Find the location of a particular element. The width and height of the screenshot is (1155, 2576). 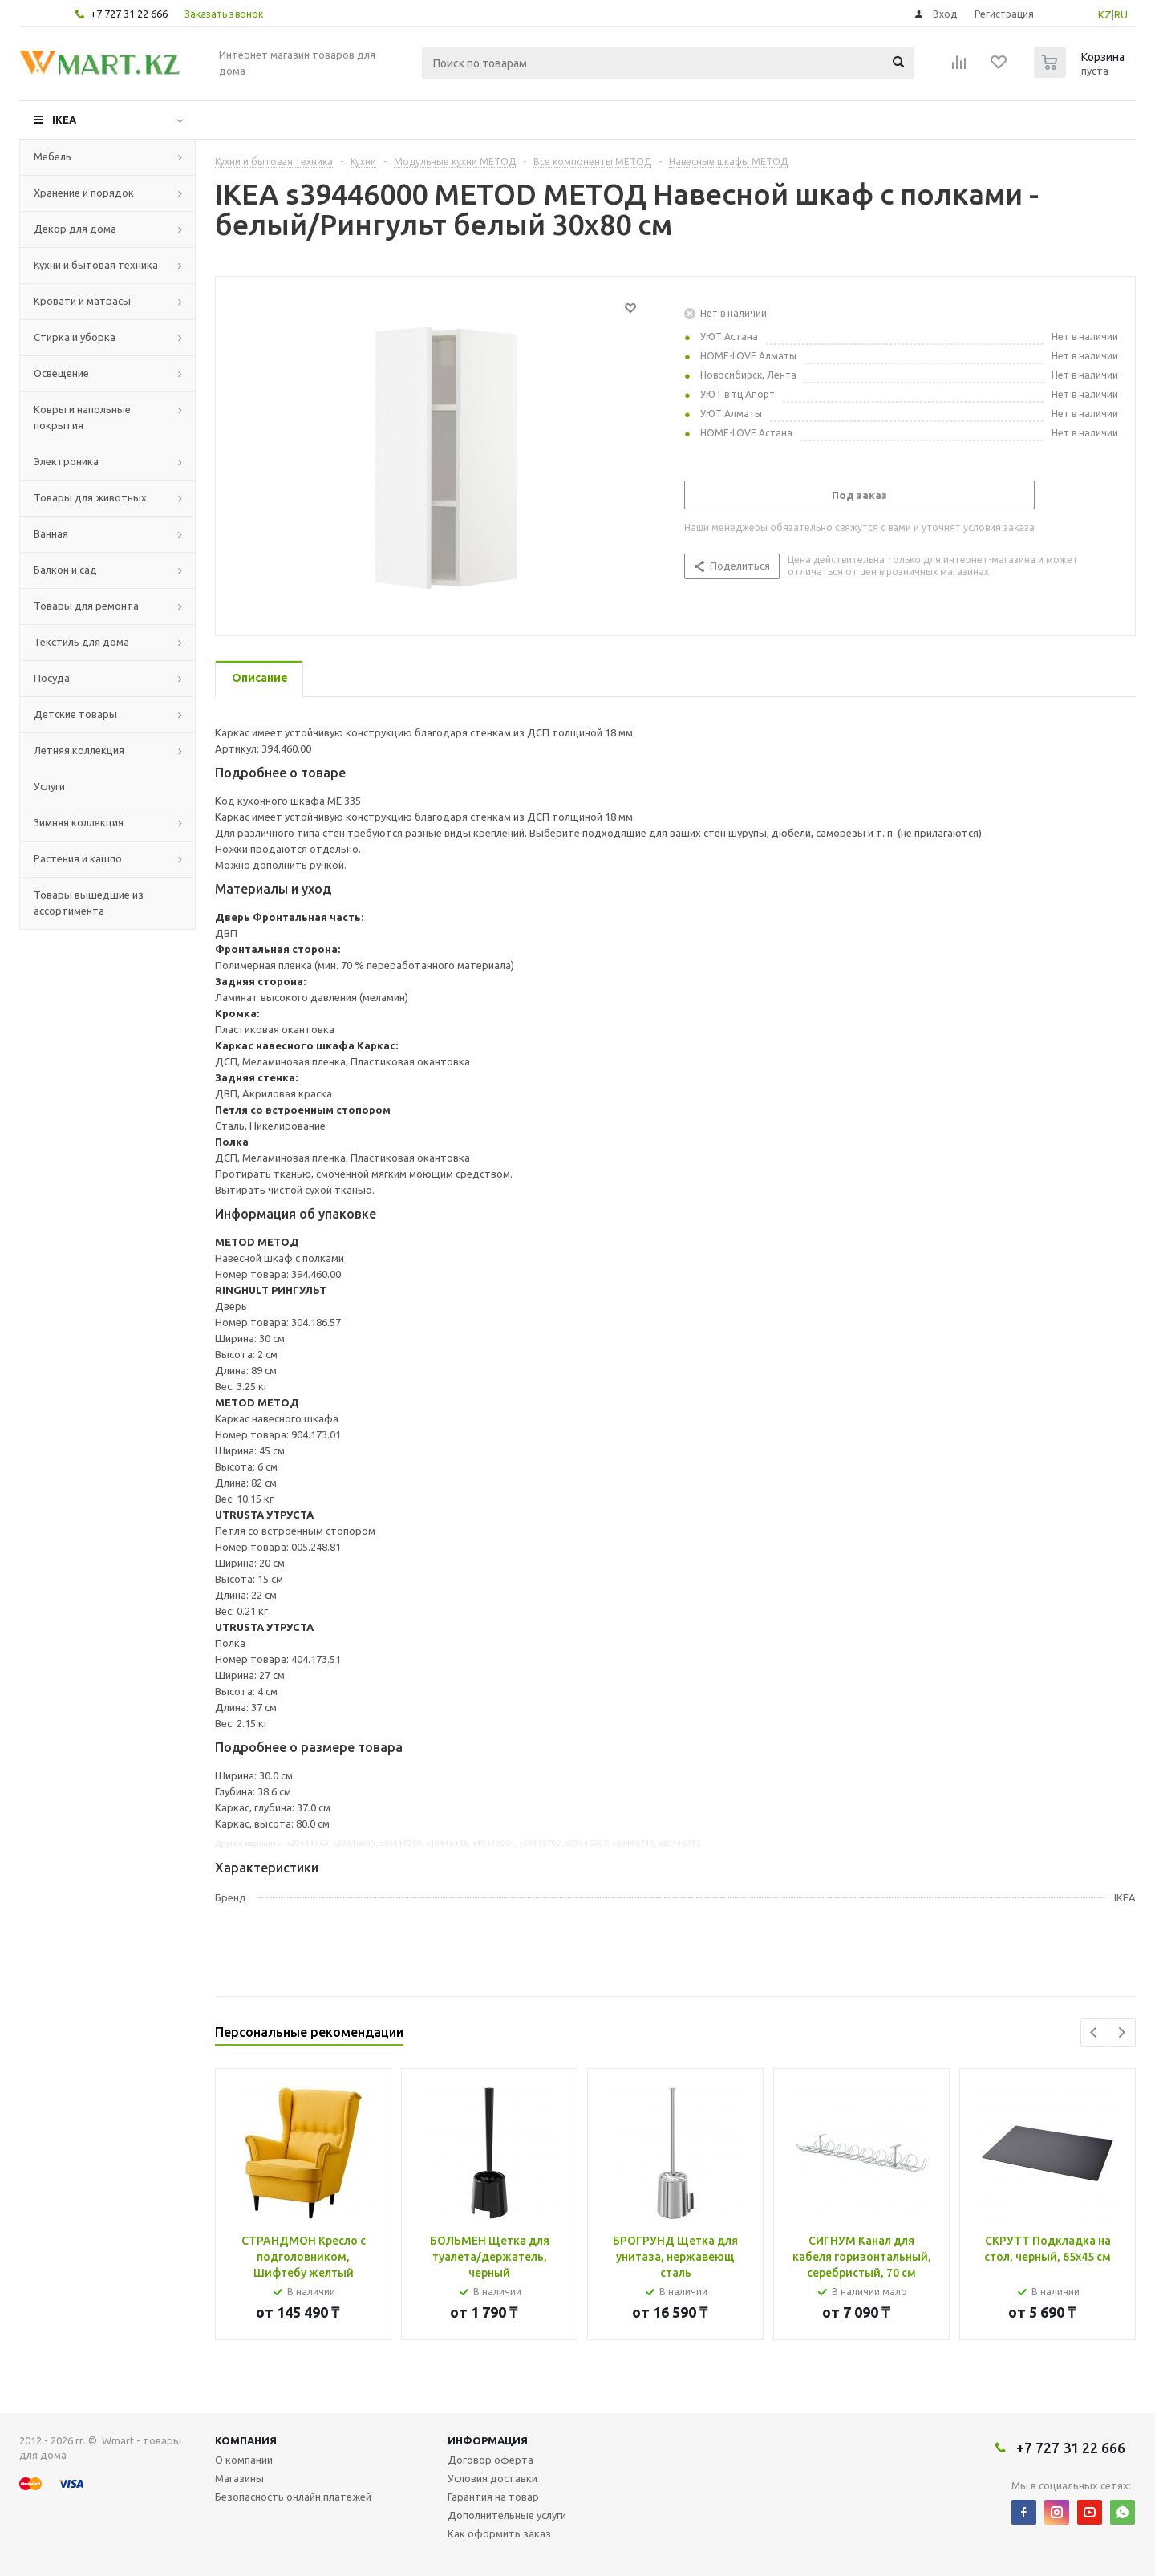

Растения и кашпо is located at coordinates (78, 858).